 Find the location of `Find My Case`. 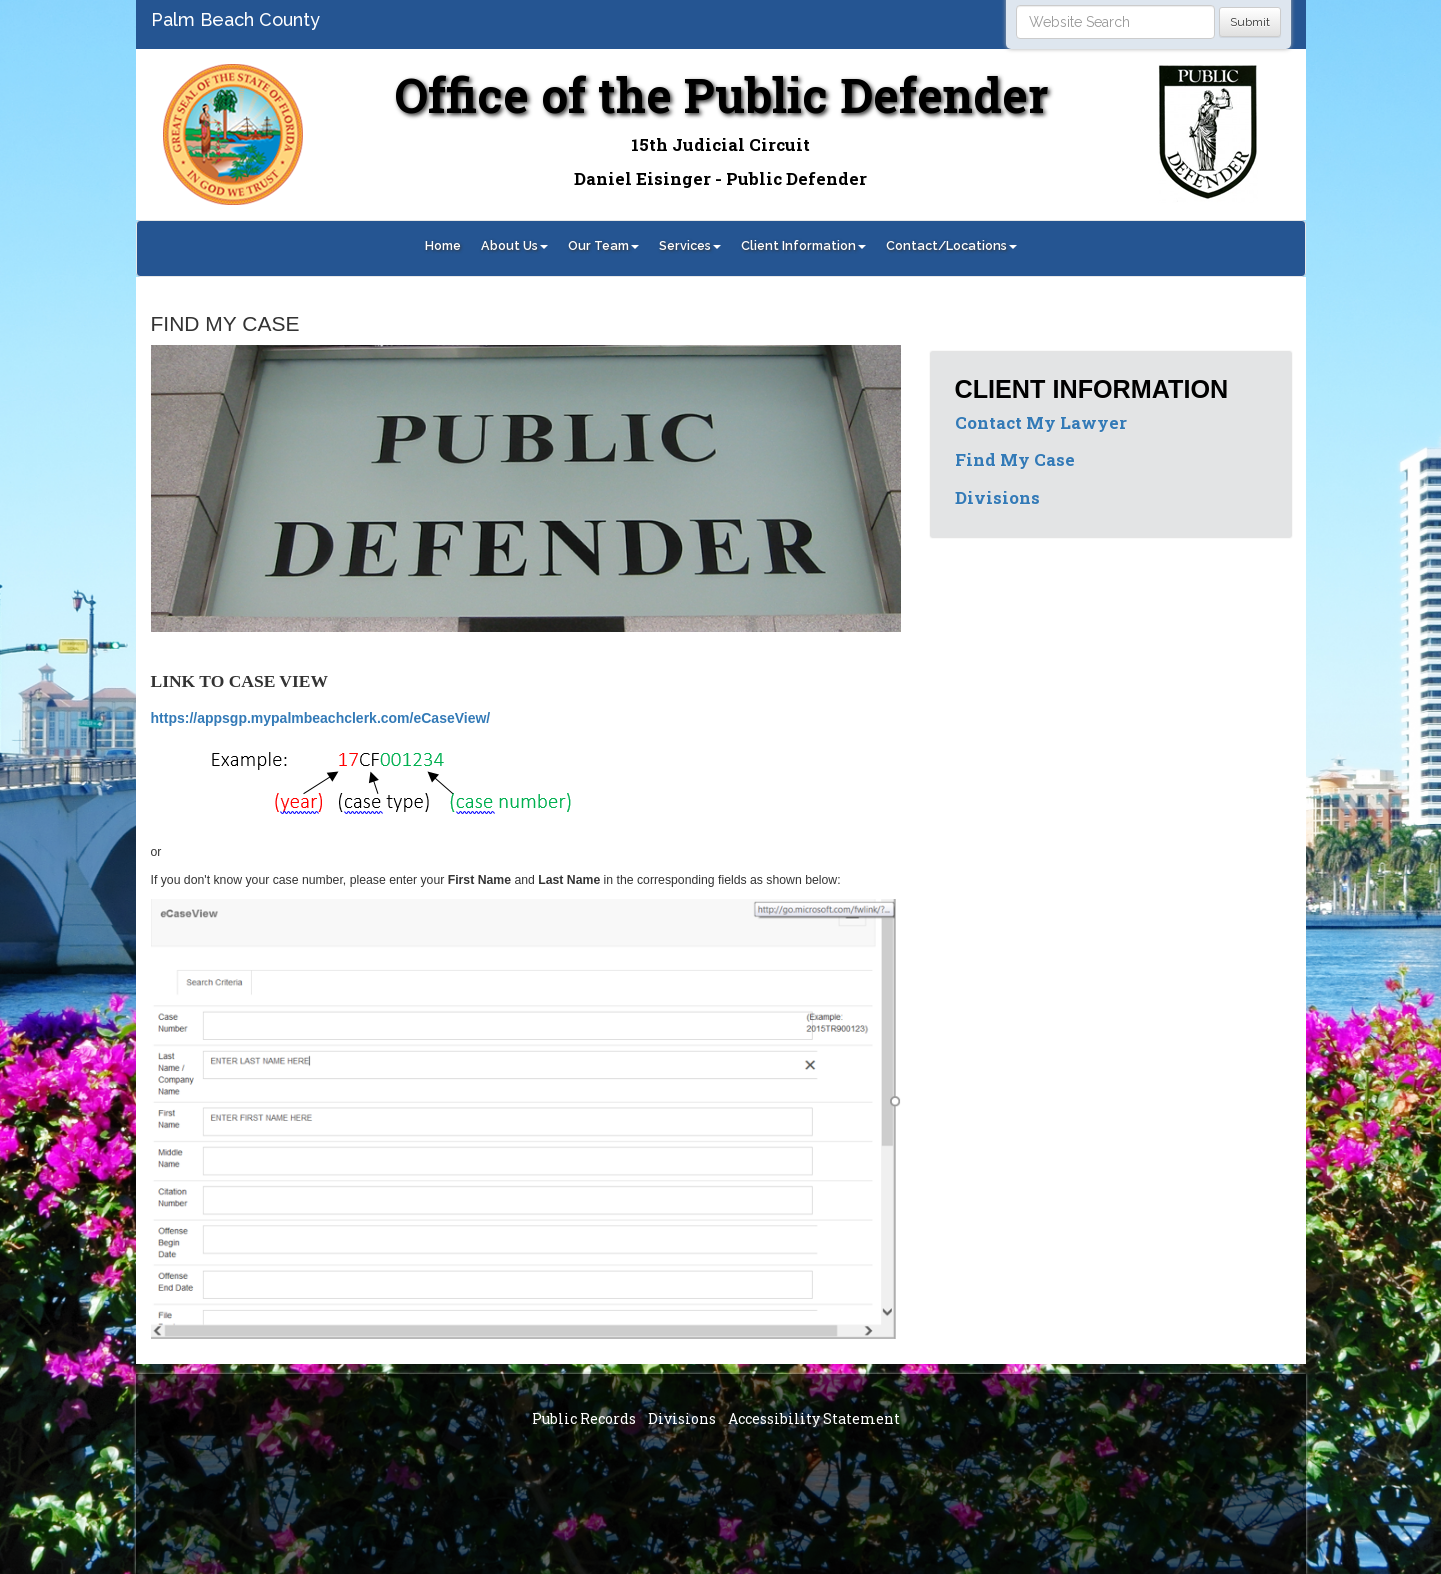

Find My Case is located at coordinates (1015, 459).